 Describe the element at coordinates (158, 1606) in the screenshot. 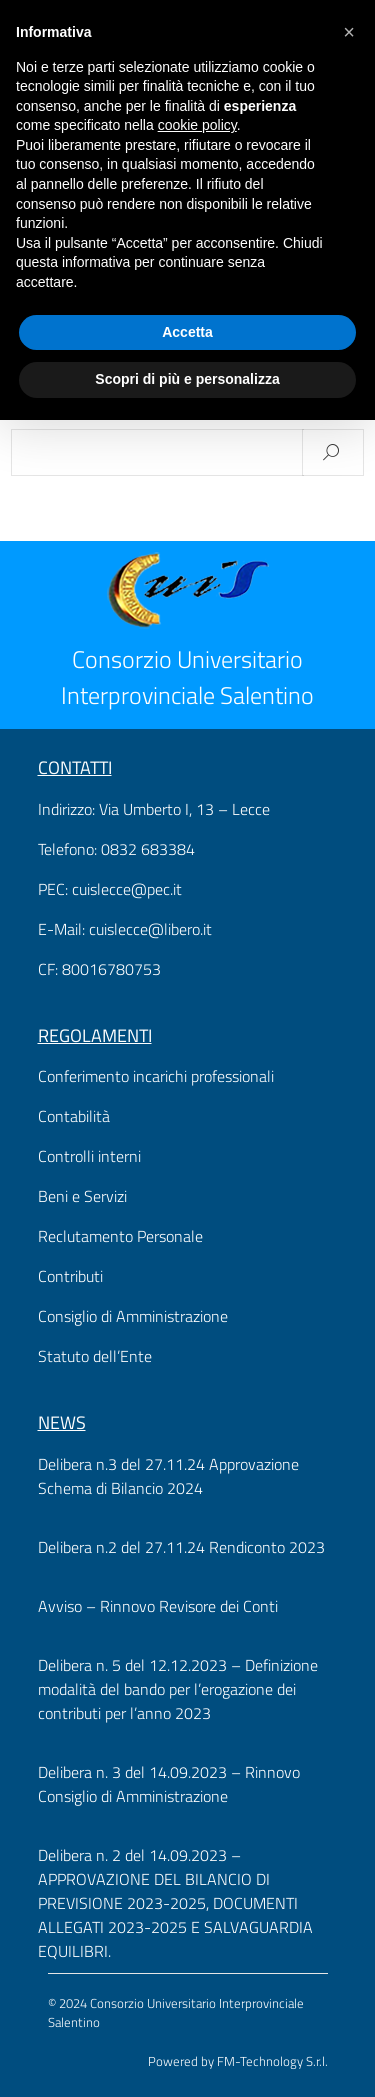

I see `Avviso – Rinnovo Revisore dei Conti` at that location.